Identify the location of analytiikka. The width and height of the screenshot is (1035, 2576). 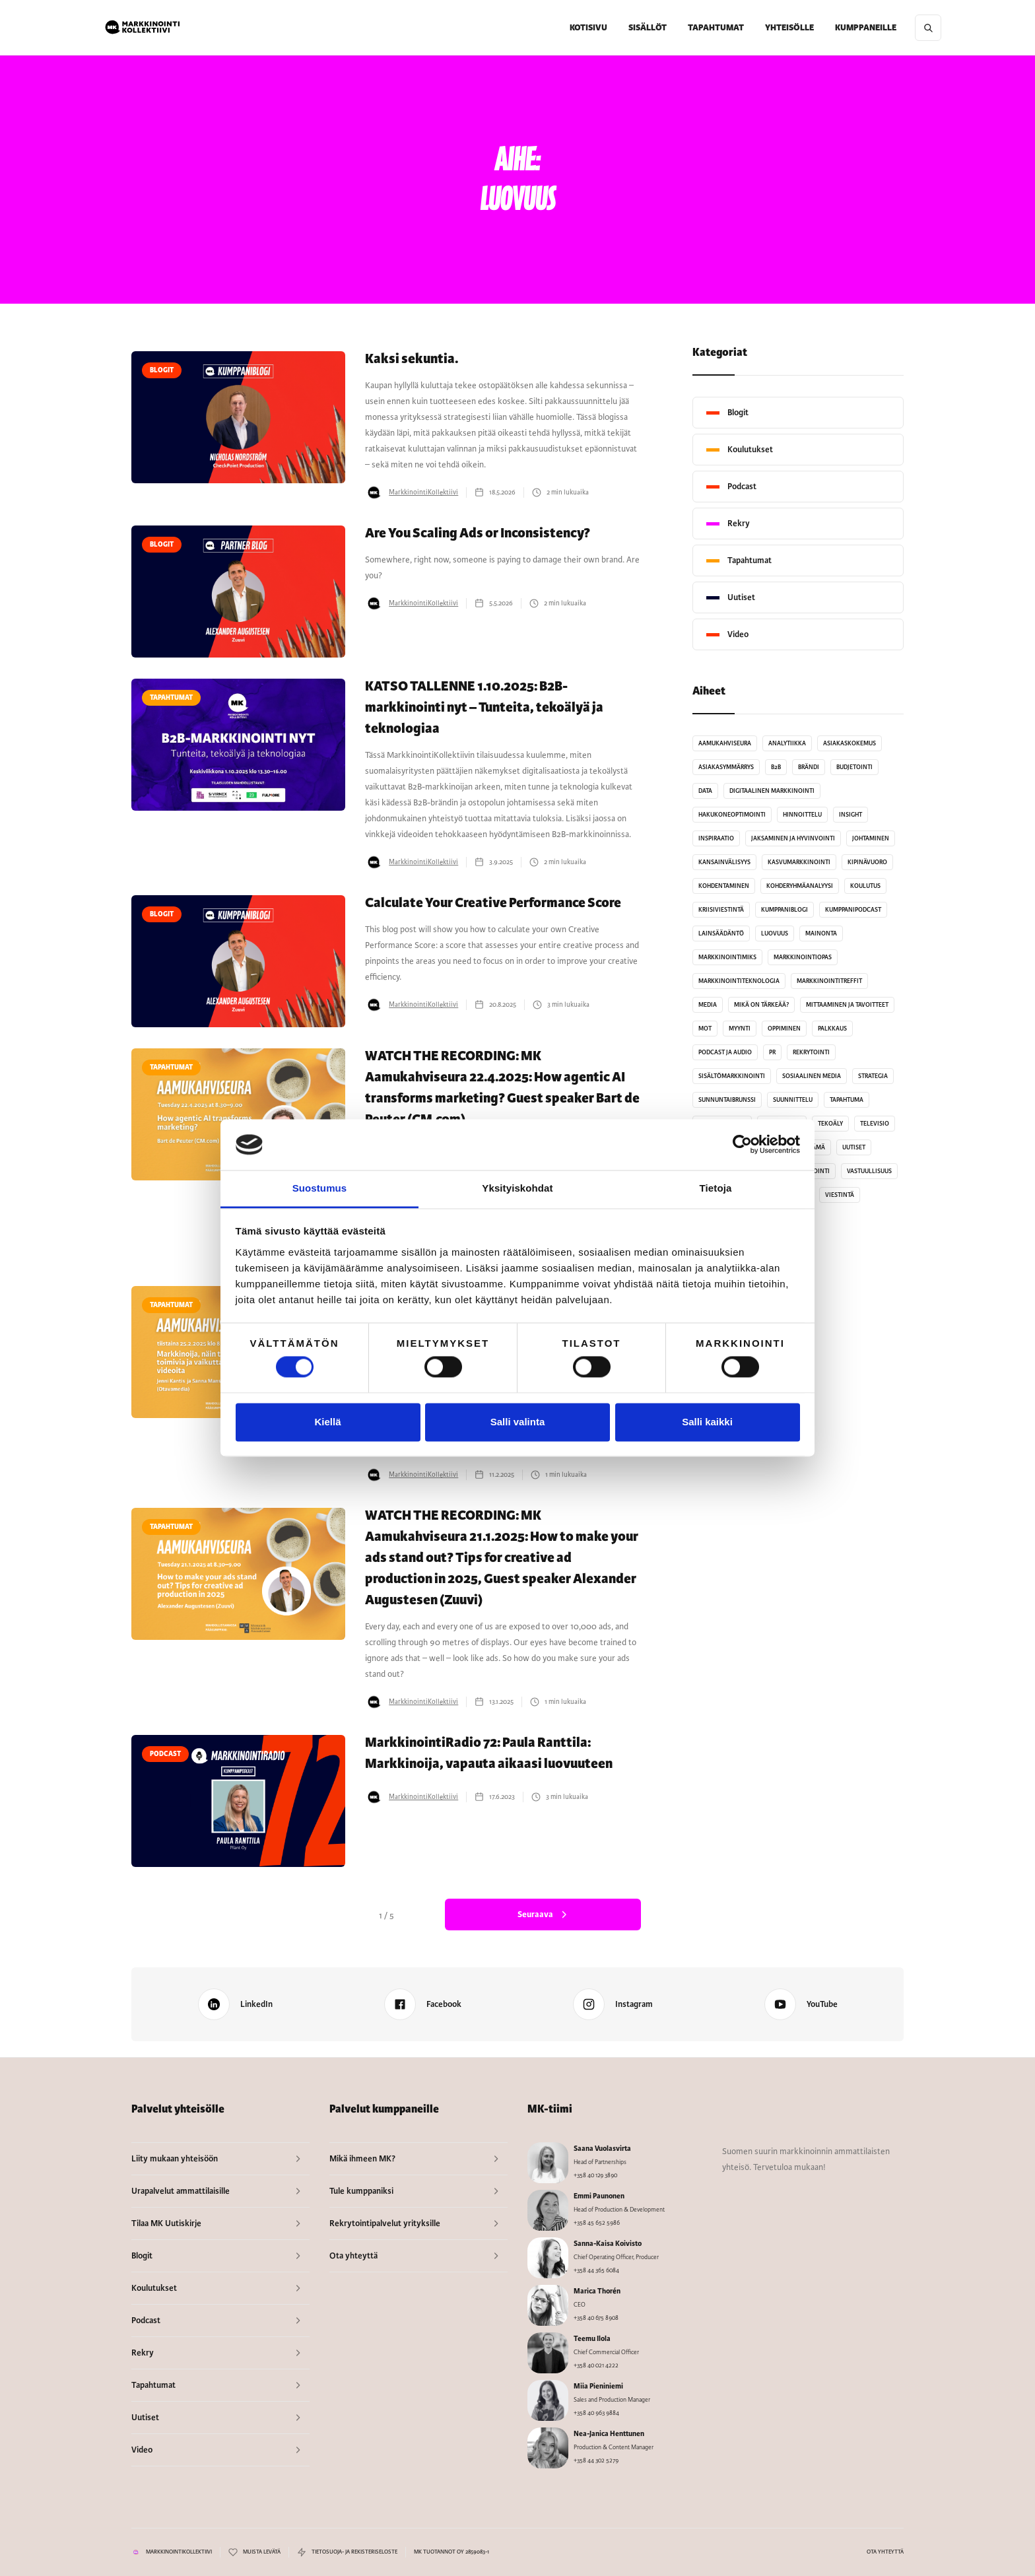
(787, 743).